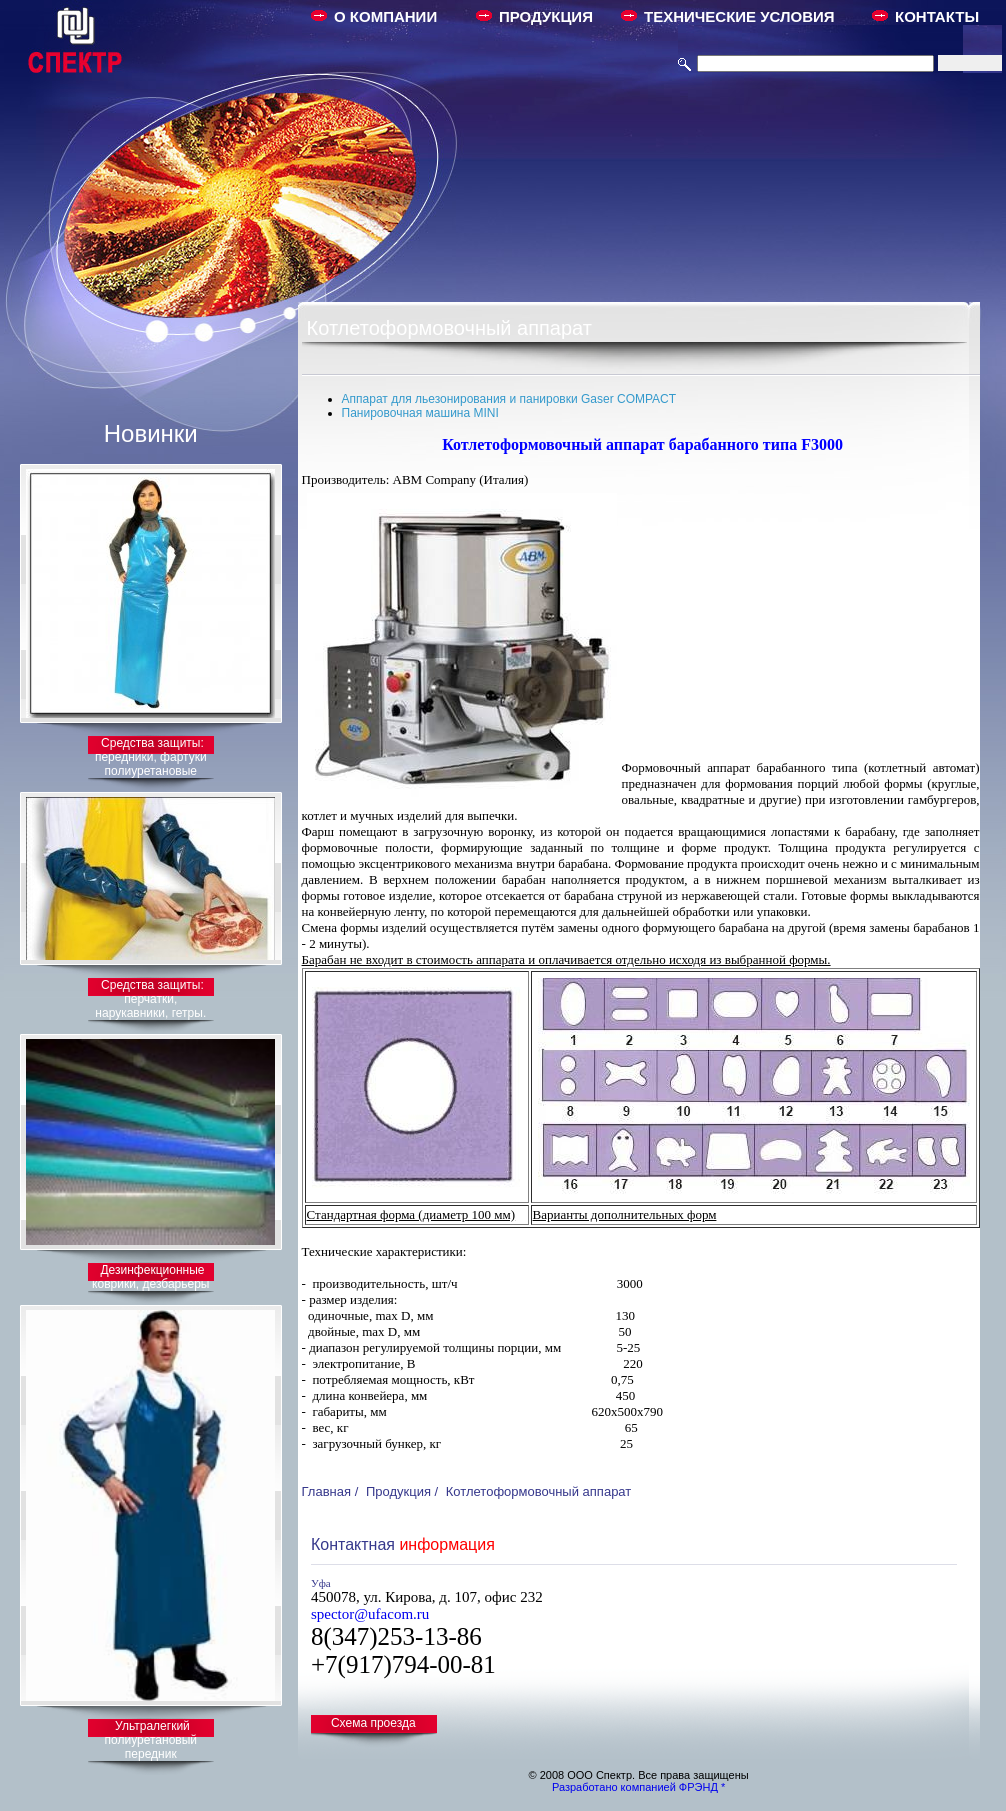 The width and height of the screenshot is (1006, 1811). I want to click on Схема проезда, so click(373, 1723).